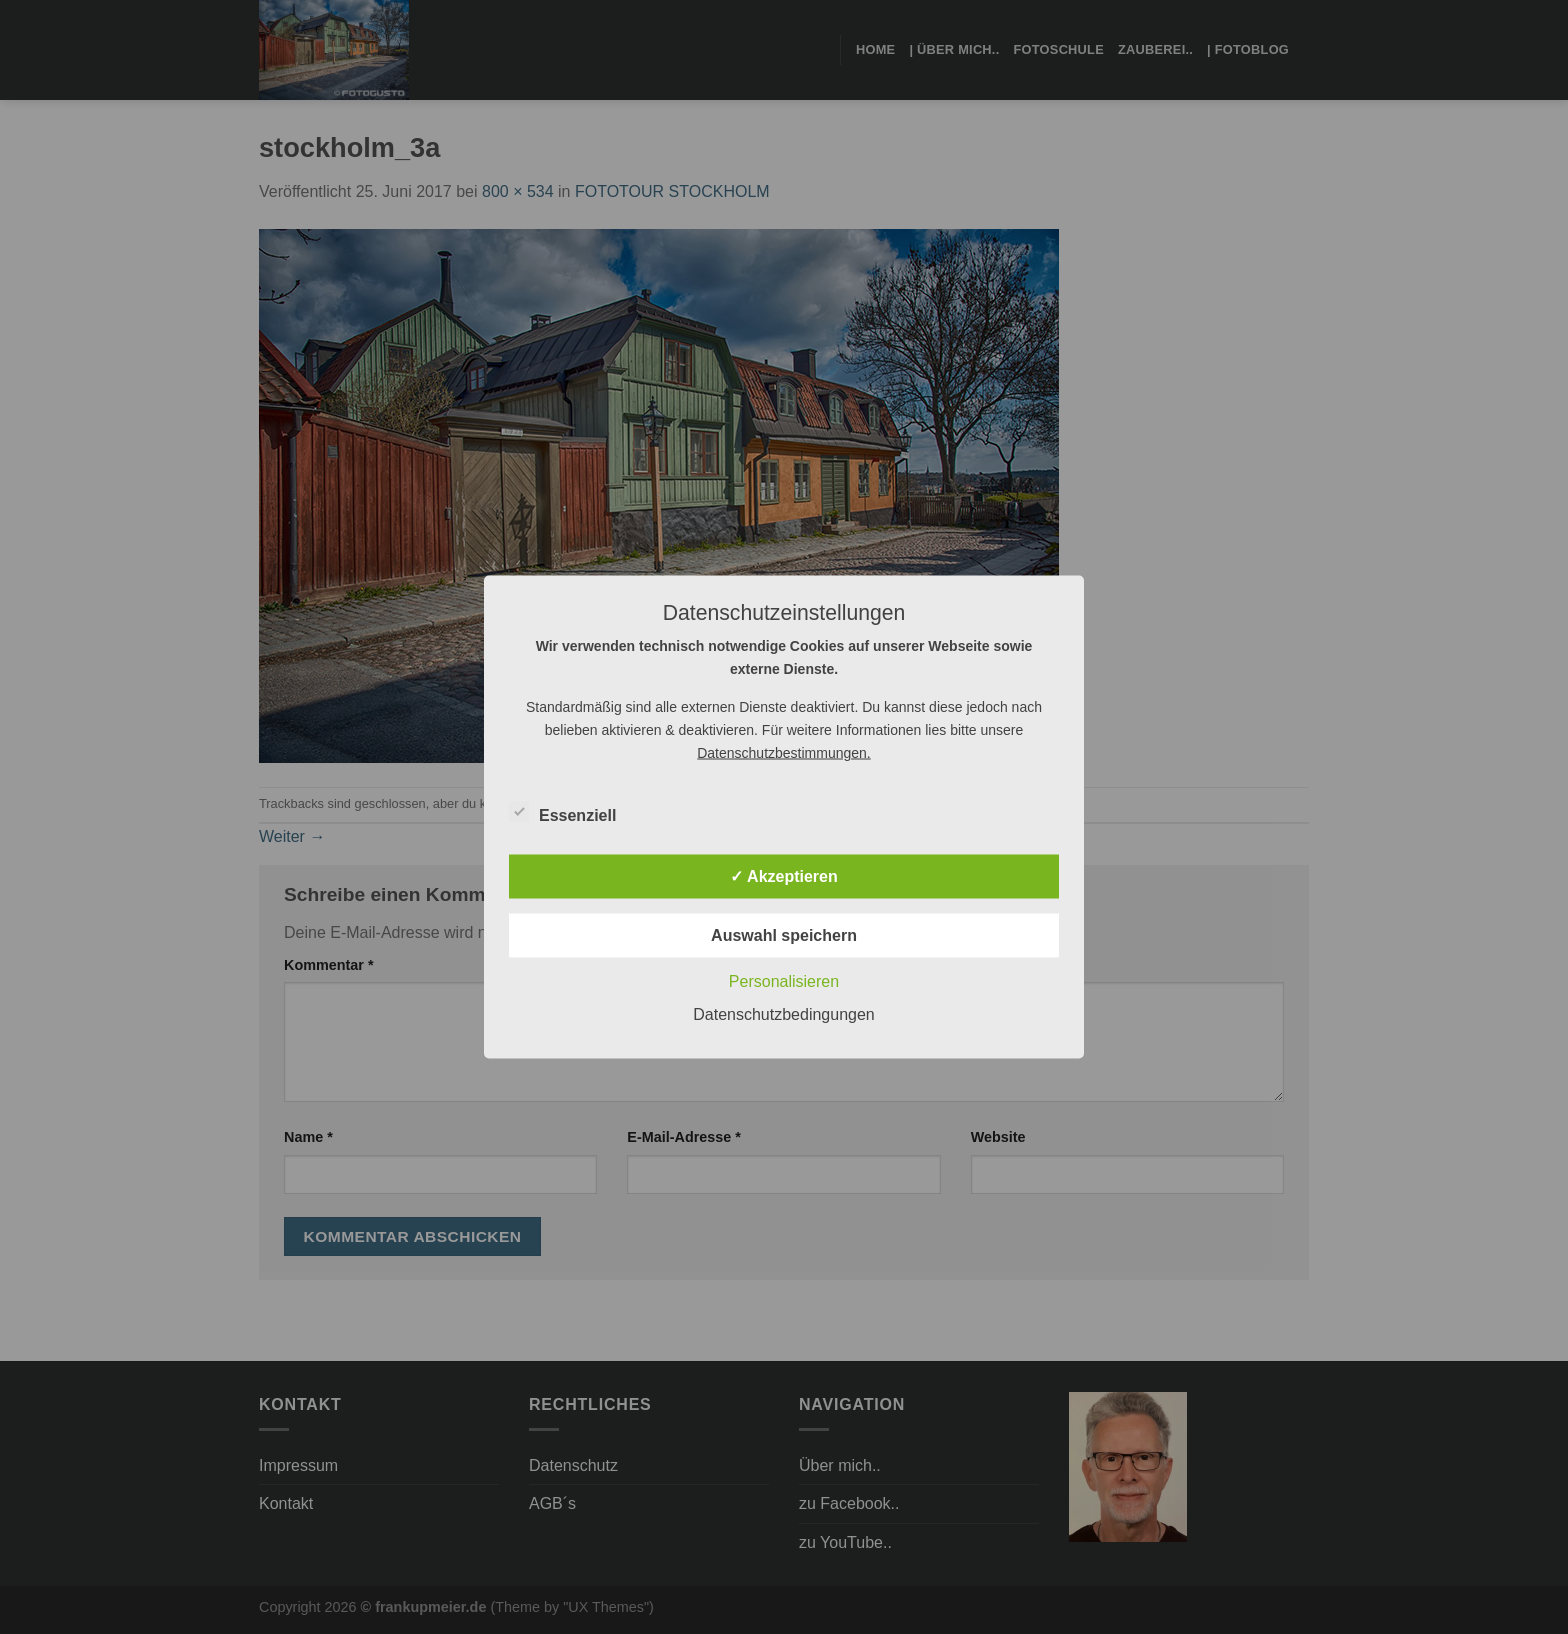 This screenshot has height=1634, width=1568. Describe the element at coordinates (784, 876) in the screenshot. I see `✓ Akzeptieren` at that location.